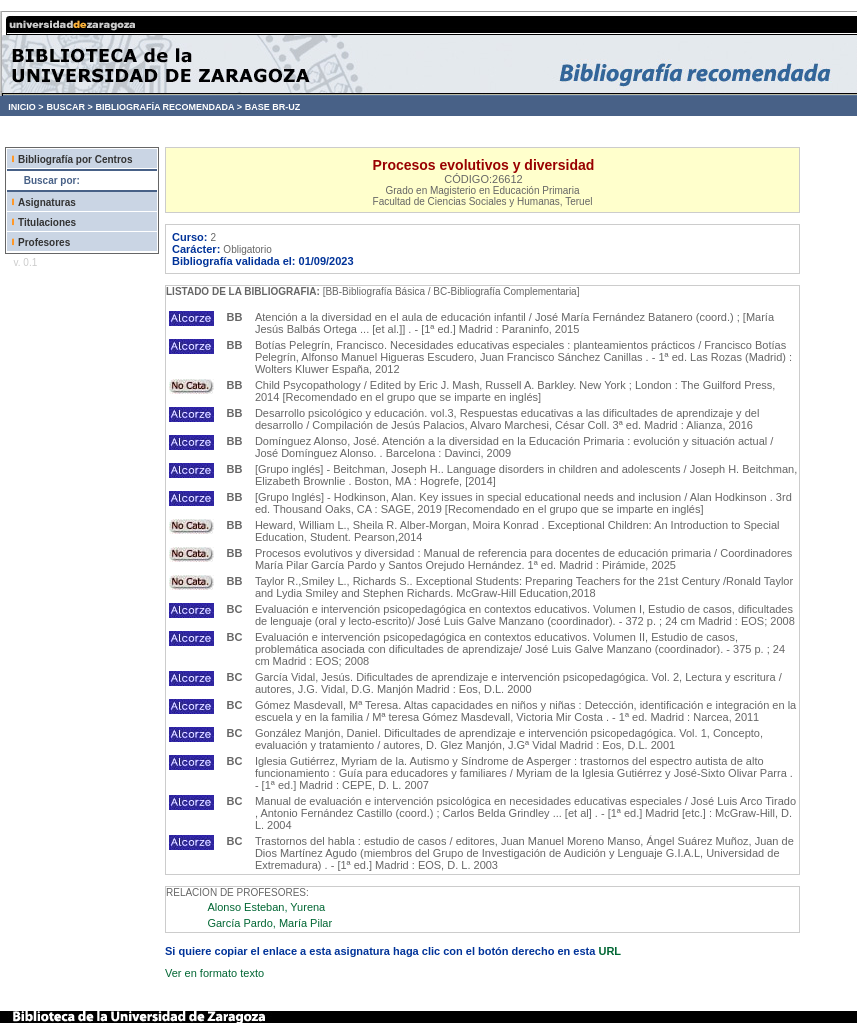  Describe the element at coordinates (25, 107) in the screenshot. I see `INICIO >` at that location.